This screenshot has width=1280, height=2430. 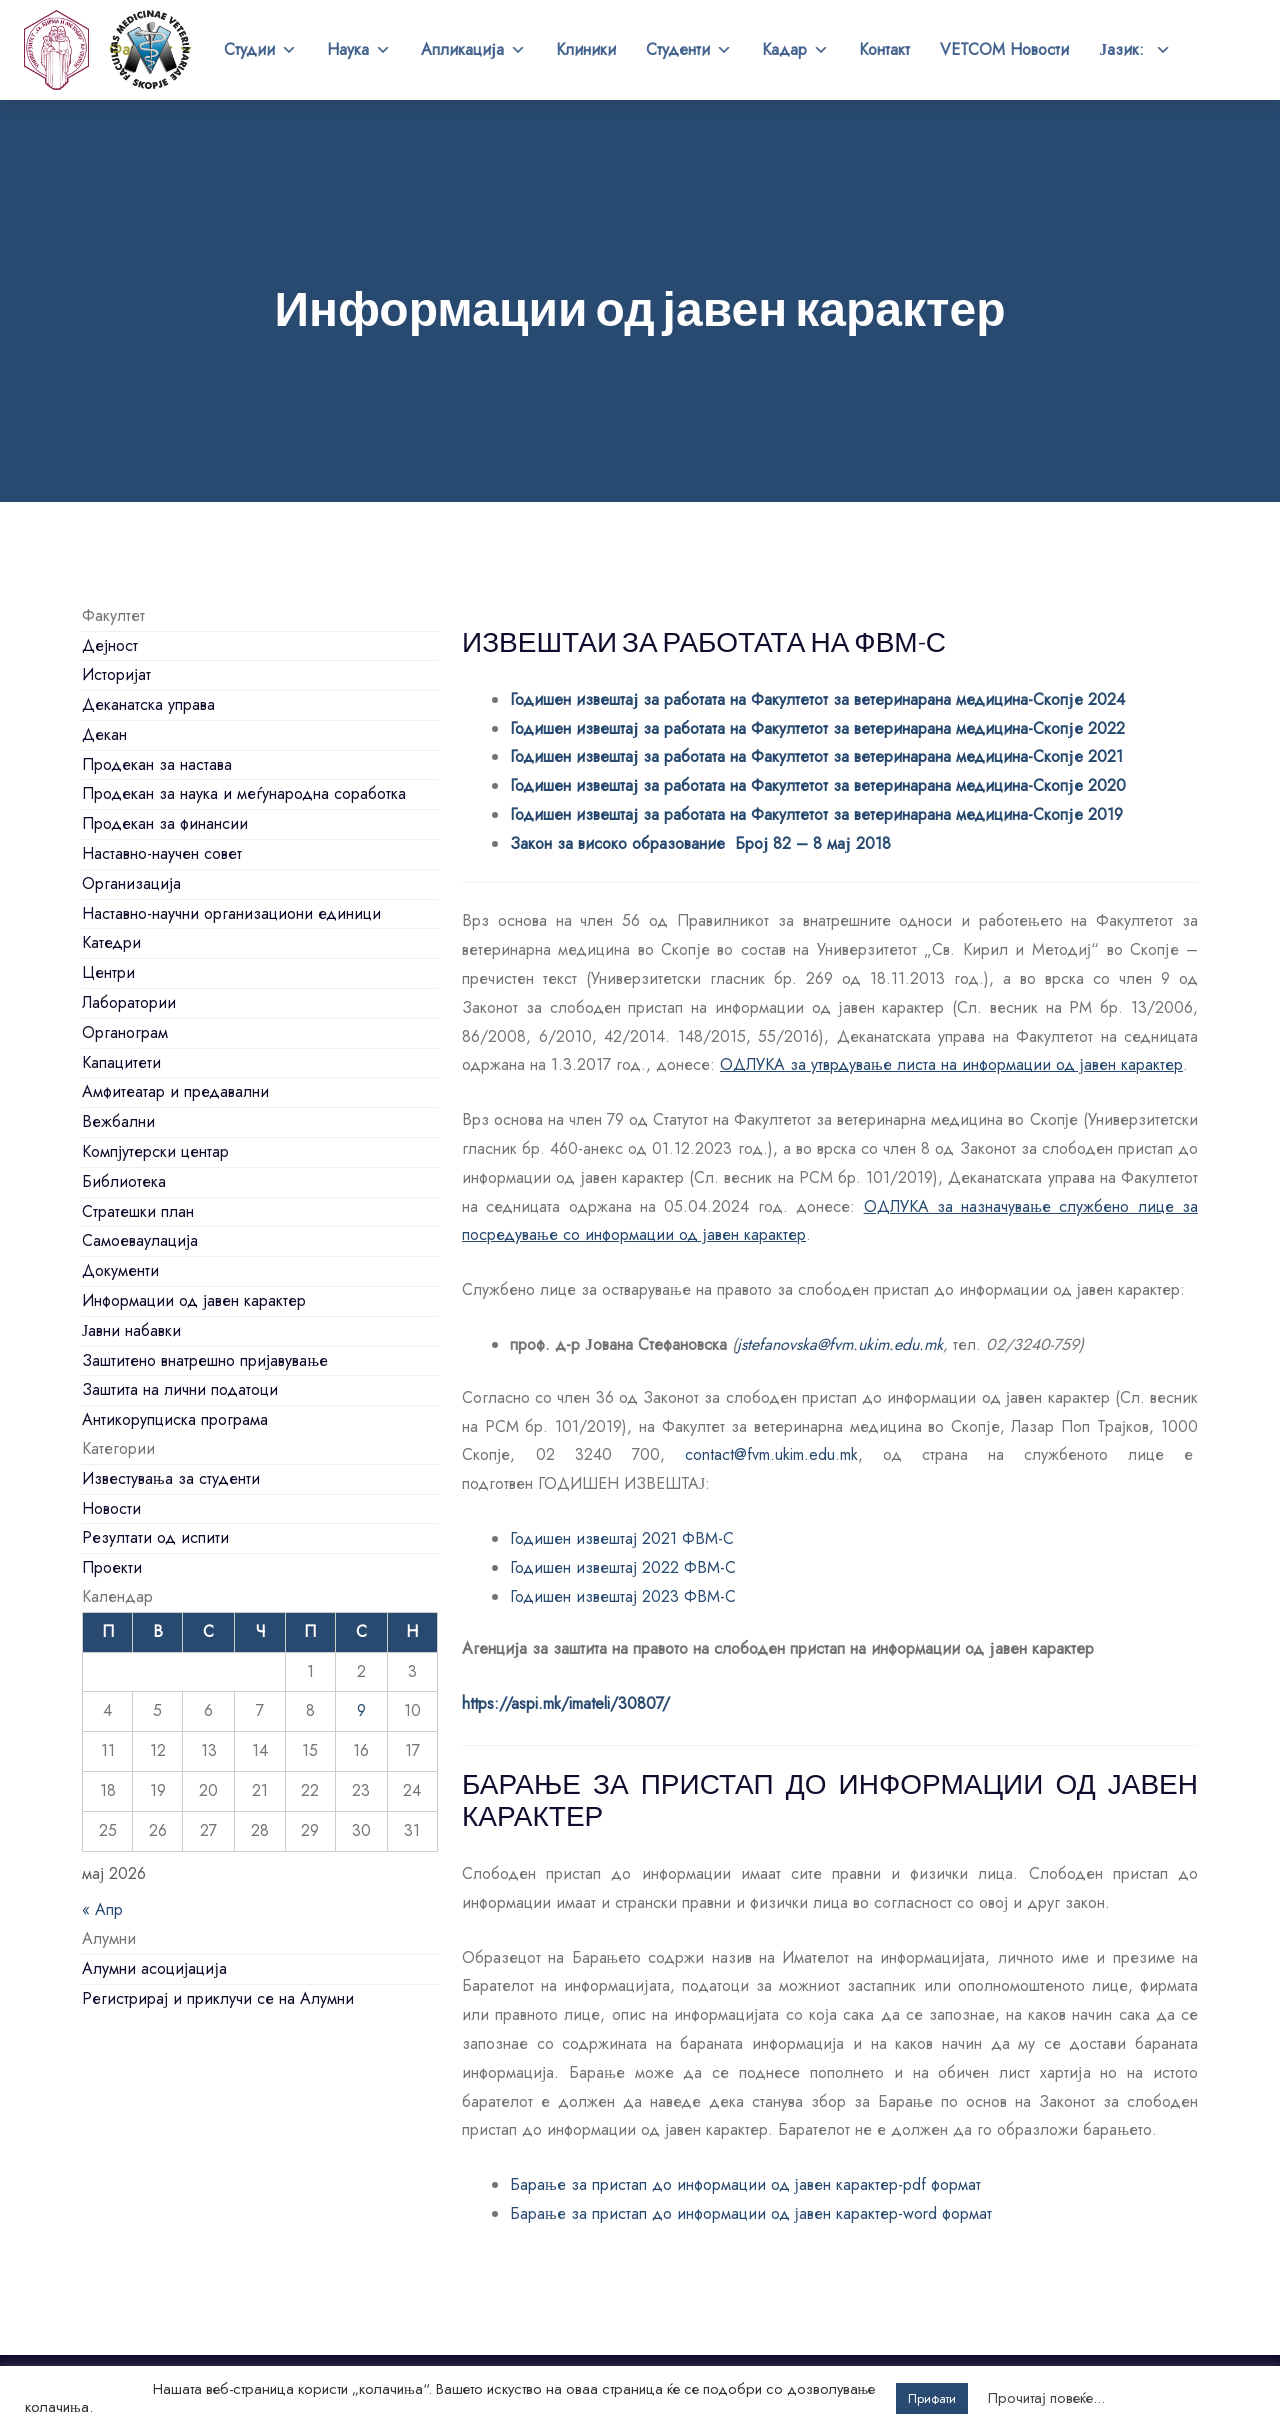 What do you see at coordinates (155, 1151) in the screenshot?
I see `Компјутерски центар` at bounding box center [155, 1151].